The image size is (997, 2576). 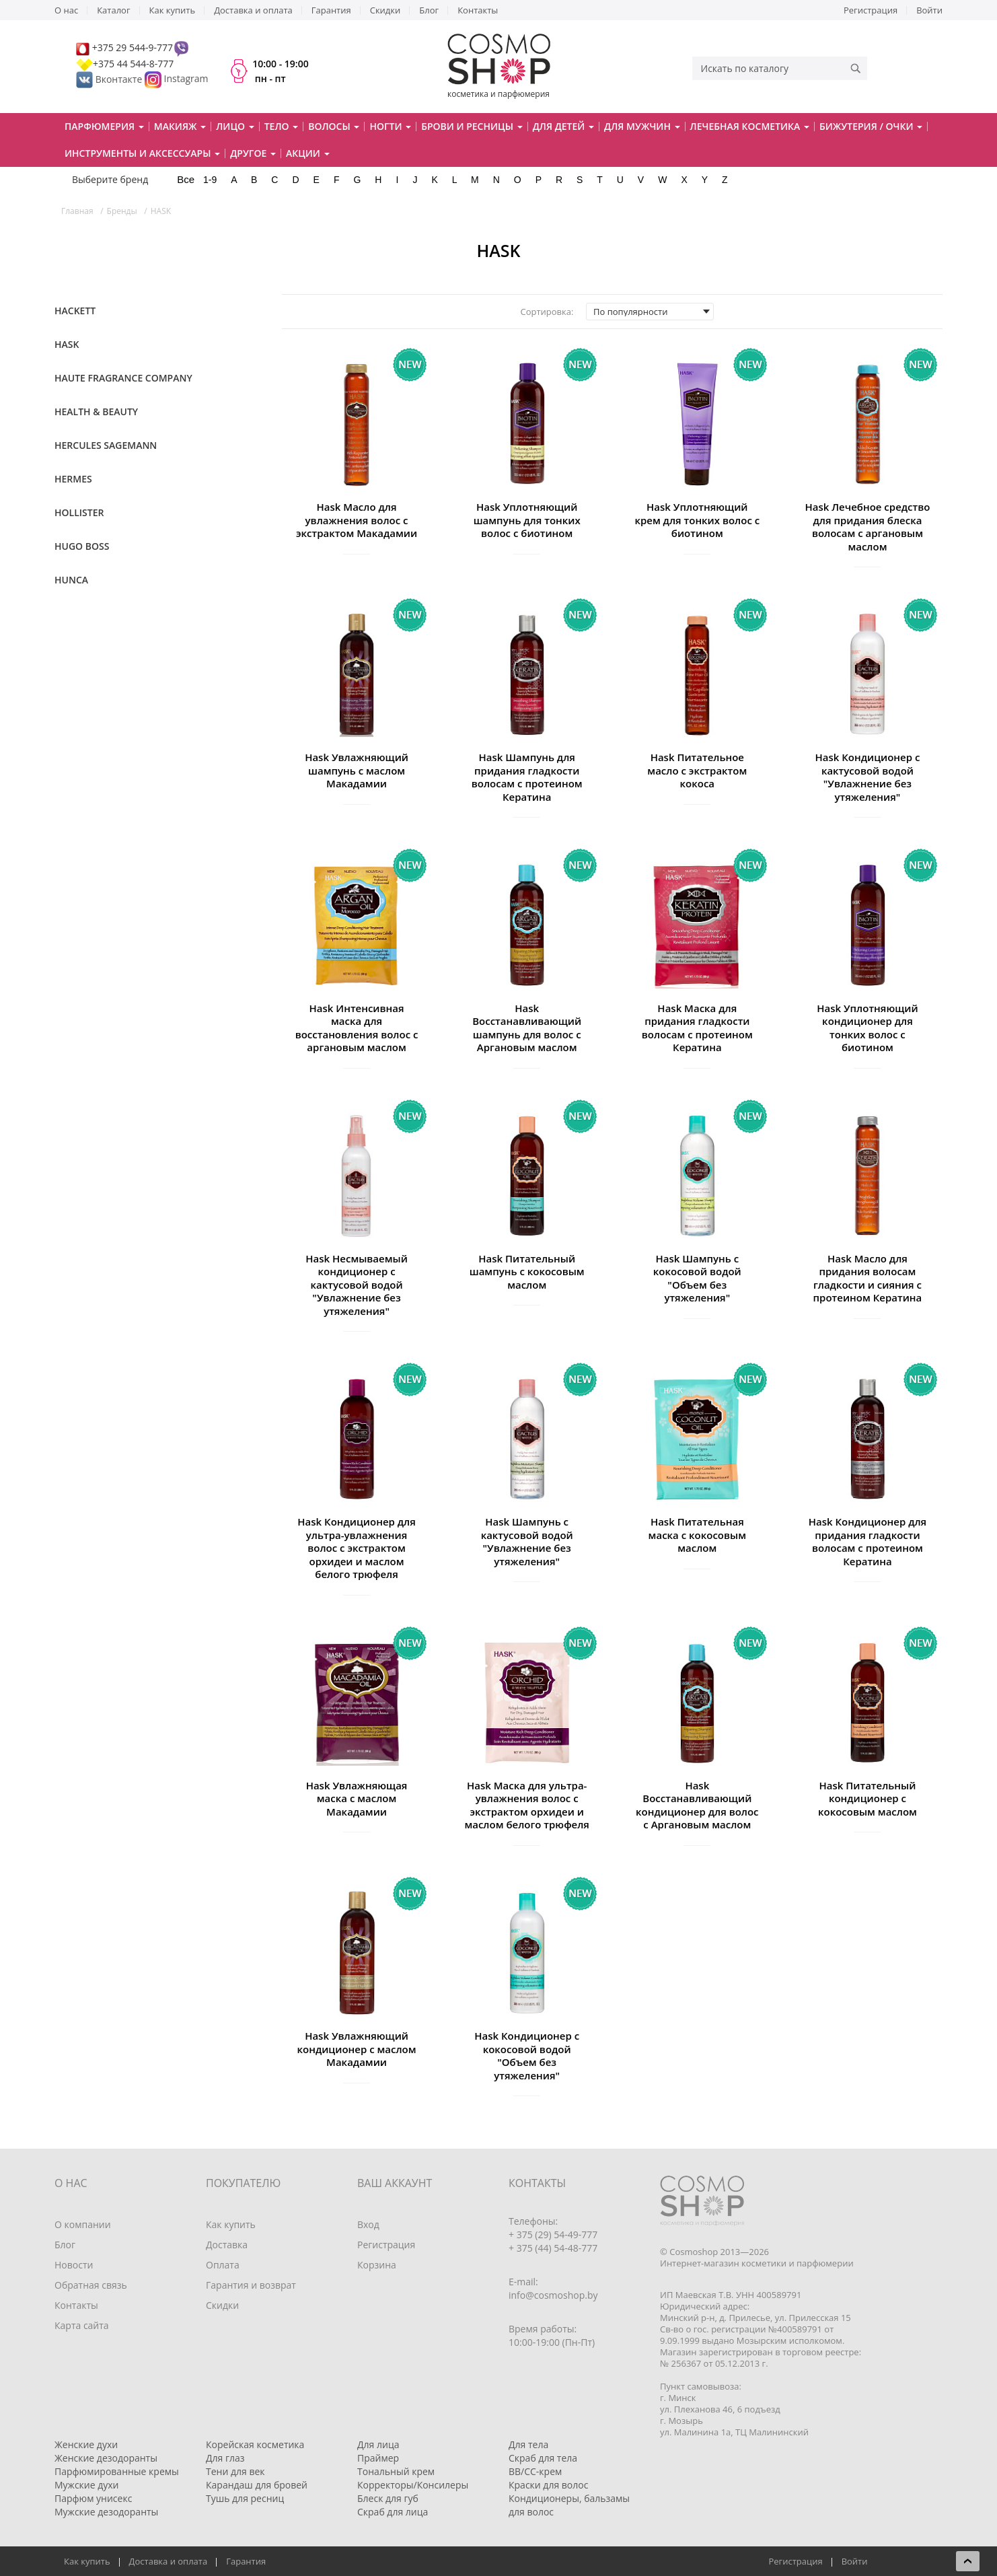 I want to click on Блог, so click(x=429, y=10).